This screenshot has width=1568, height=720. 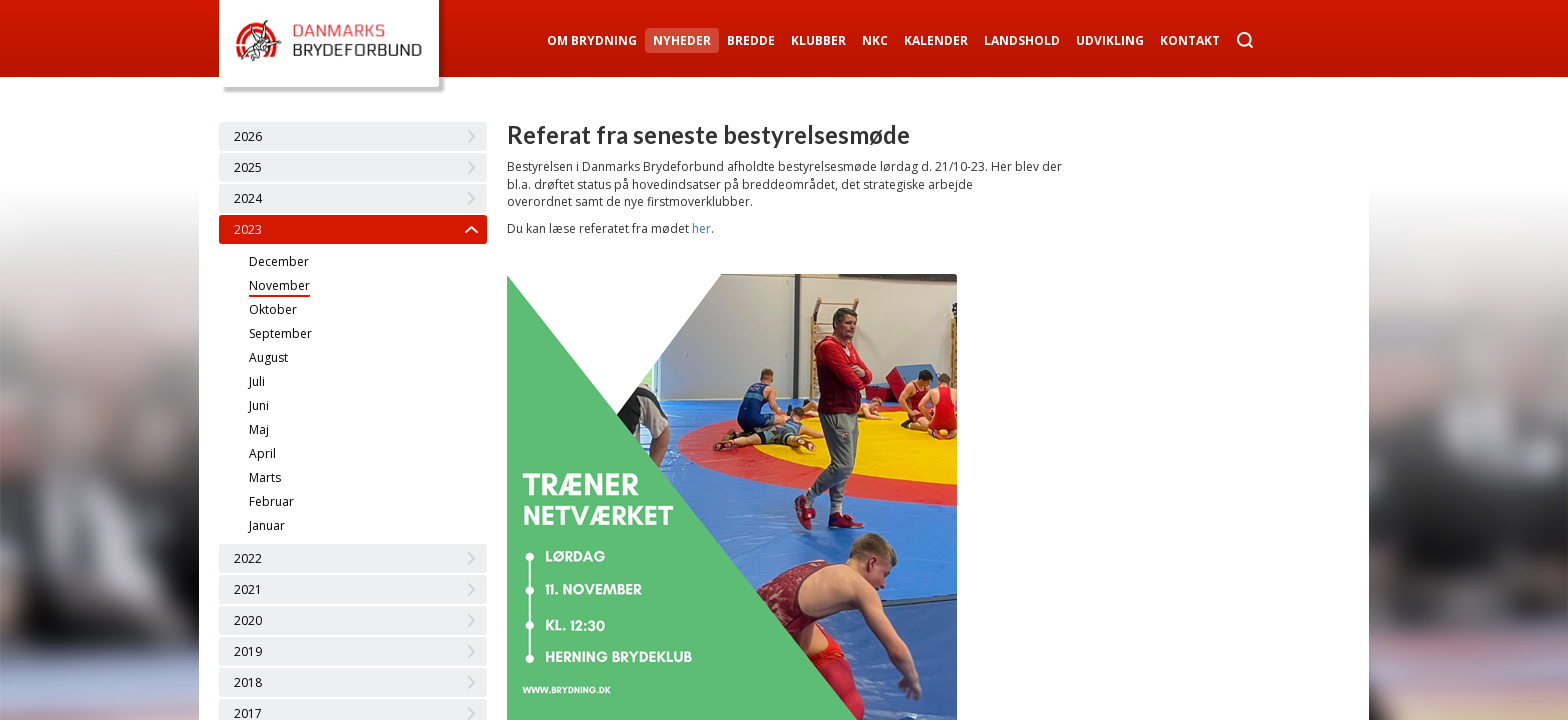 I want to click on April, so click(x=262, y=453).